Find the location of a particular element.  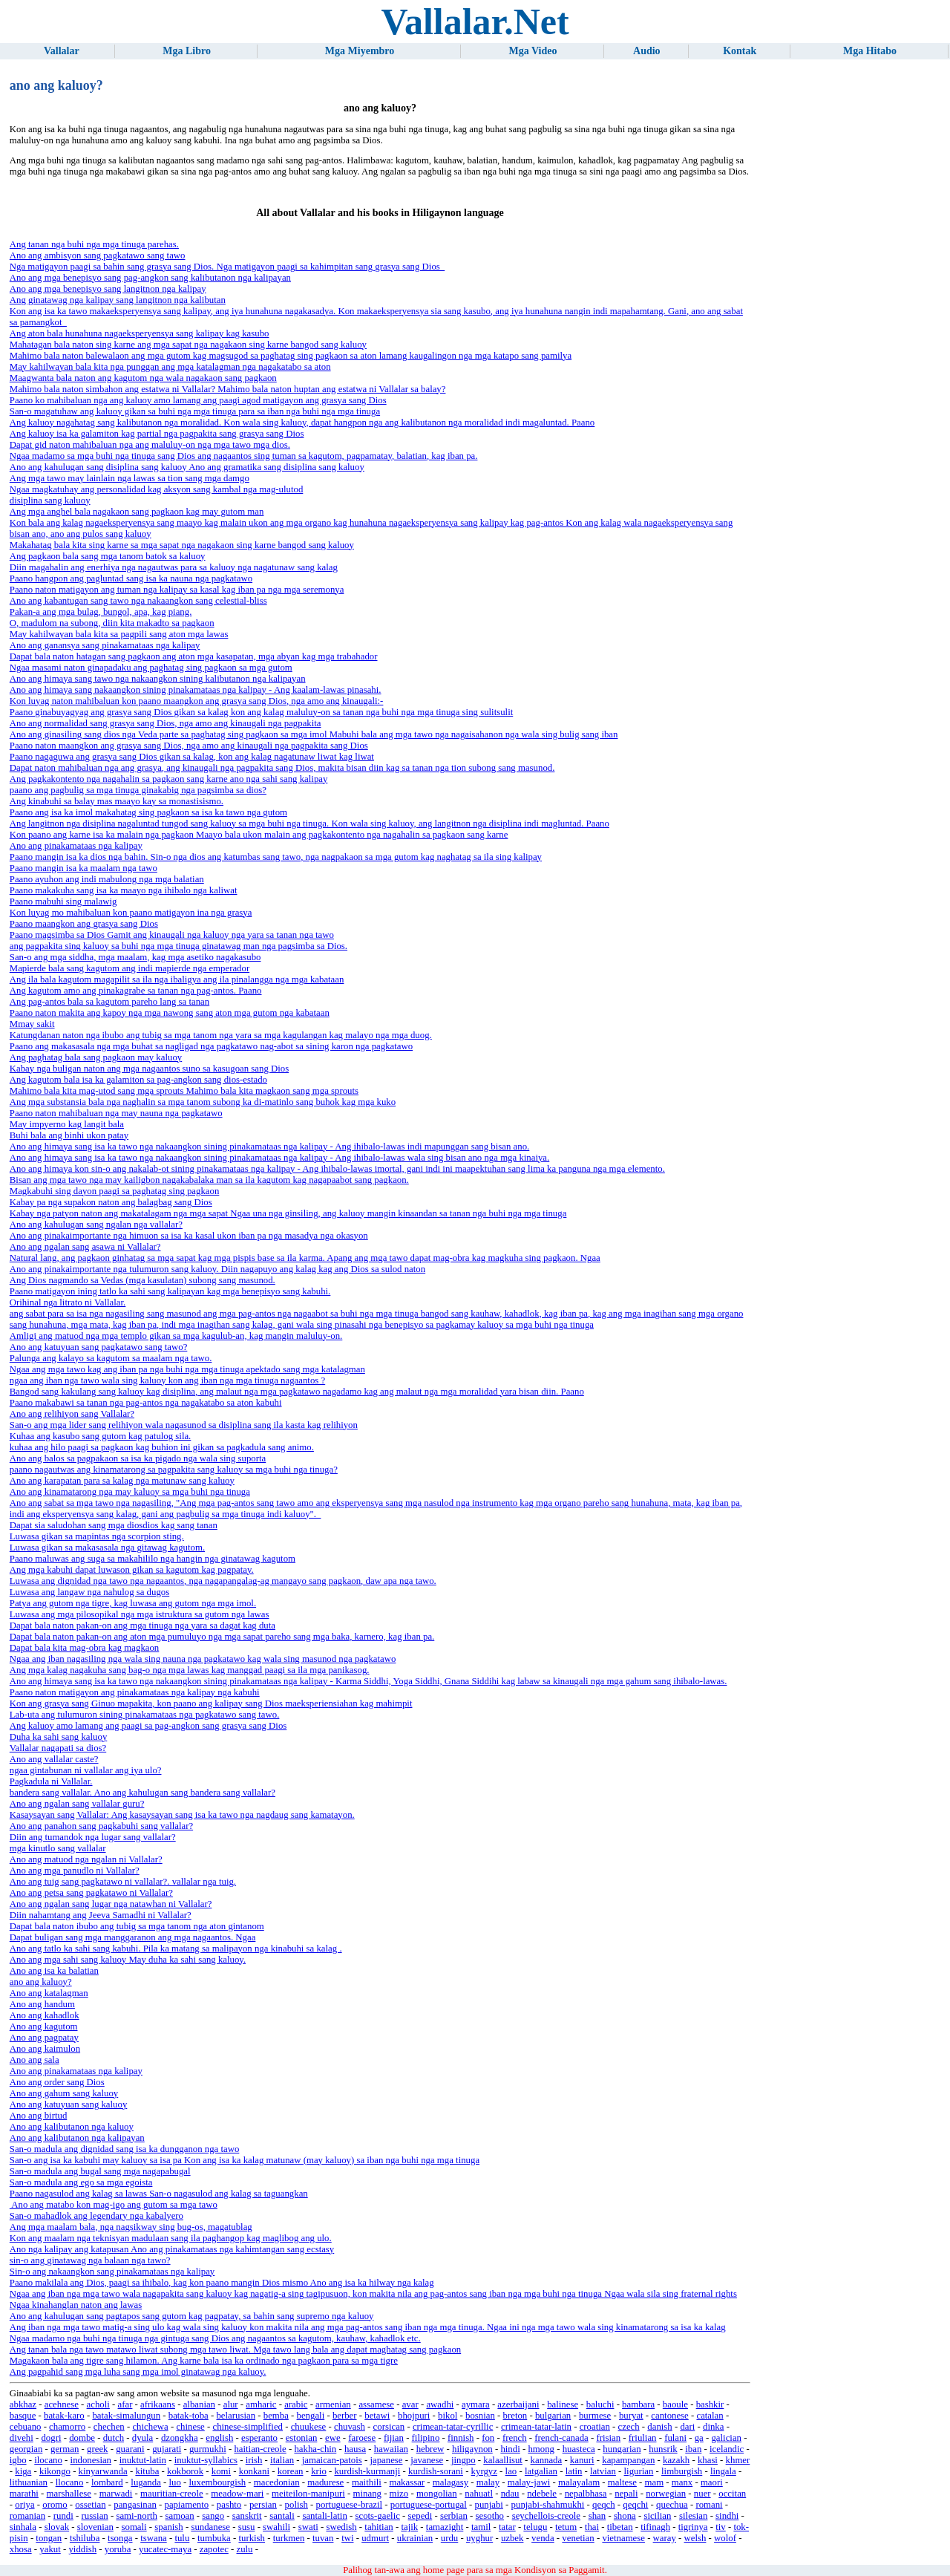

Ano ang mga benepisyo sang langitnon nga kalipay is located at coordinates (108, 289).